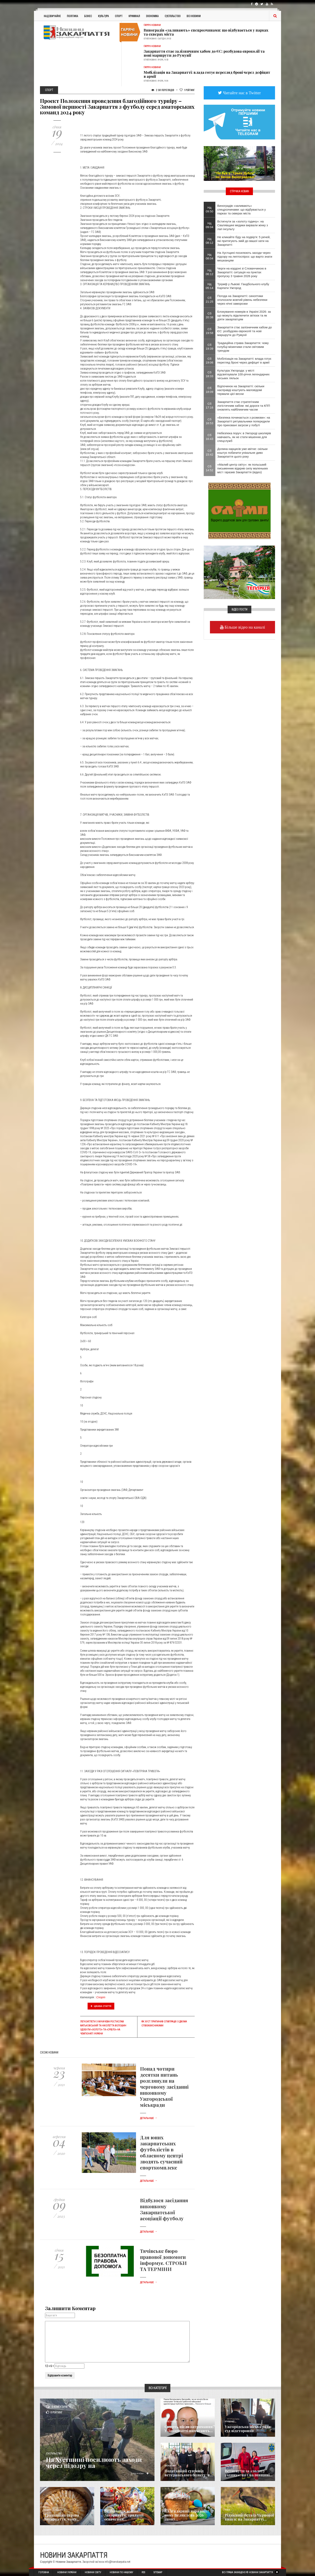  What do you see at coordinates (190, 2428) in the screenshot?
I see `Смерть після затримання? У Закарпатті вимагають...` at bounding box center [190, 2428].